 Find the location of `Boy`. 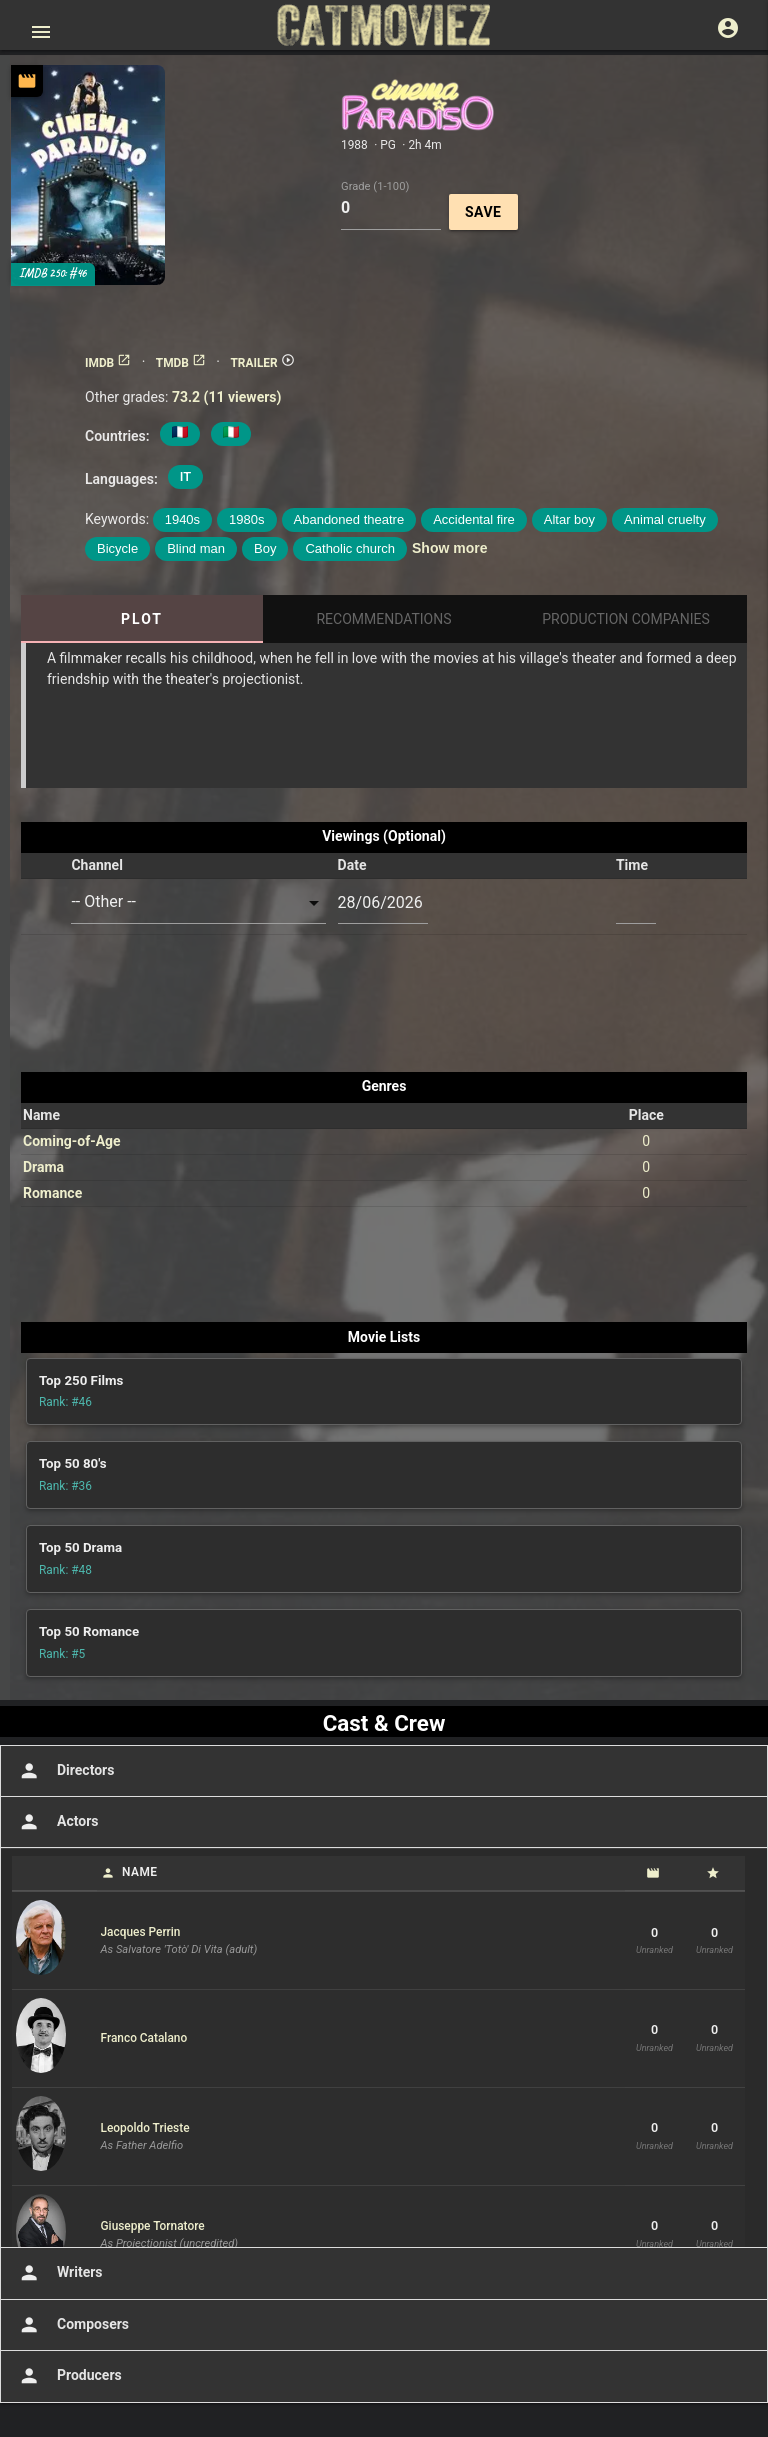

Boy is located at coordinates (265, 548).